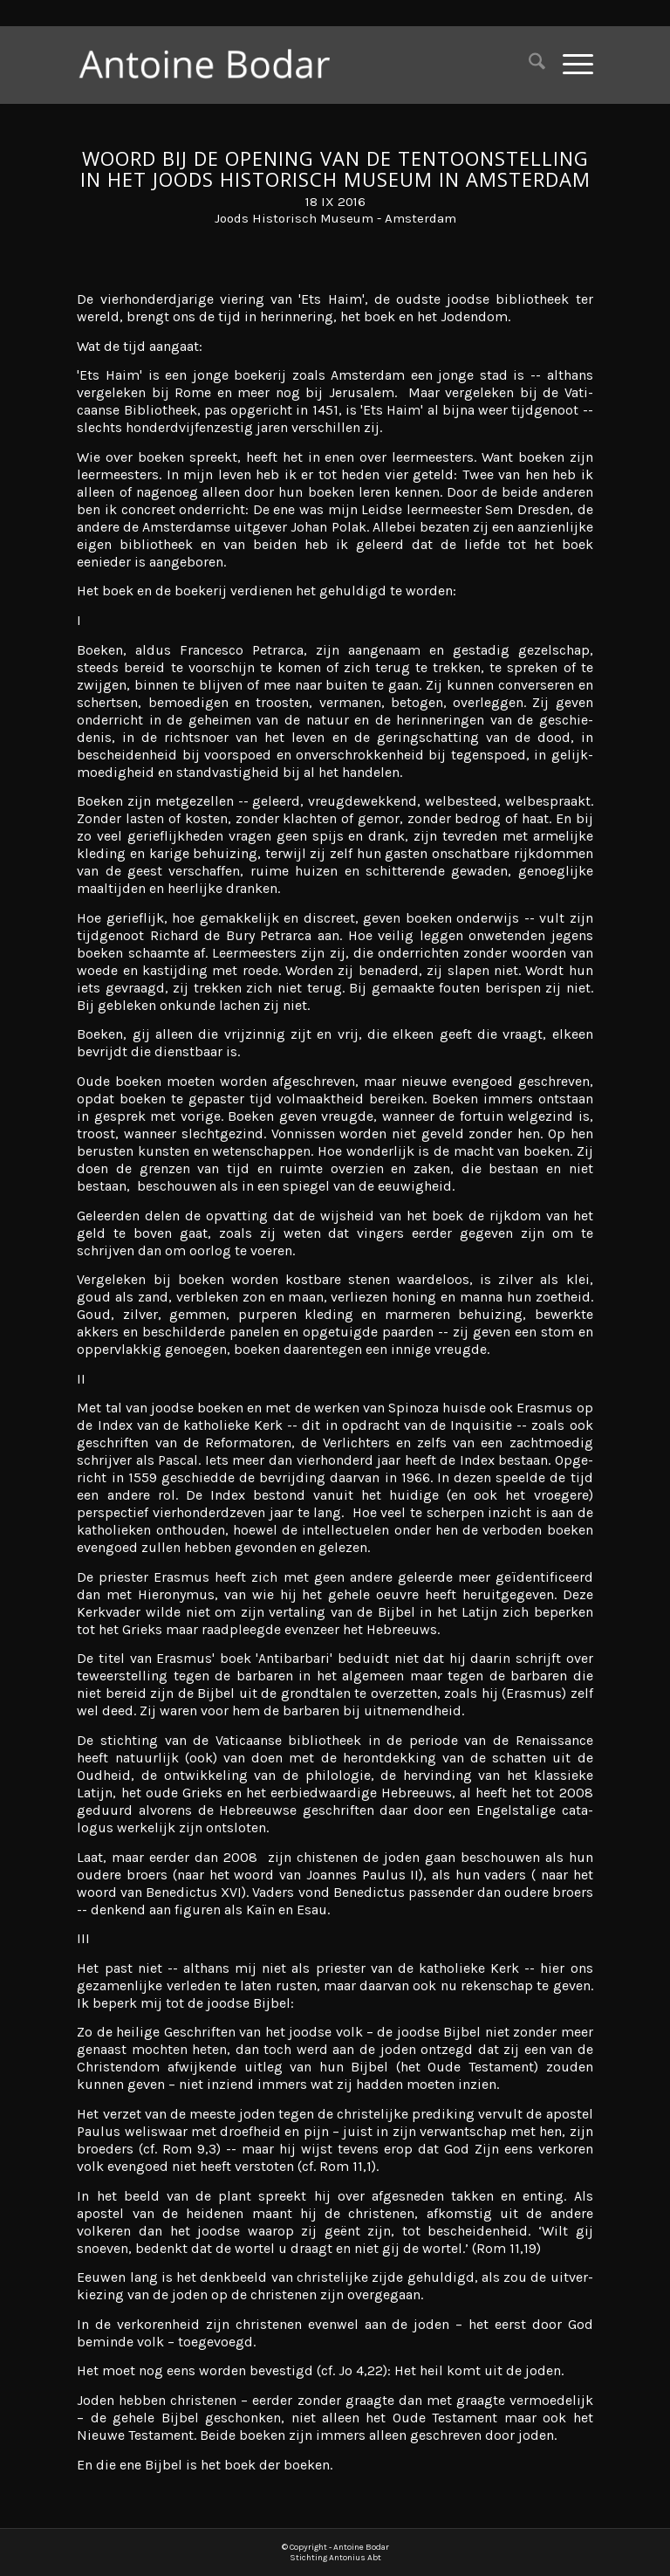  What do you see at coordinates (528, 64) in the screenshot?
I see `[menuitem]` at bounding box center [528, 64].